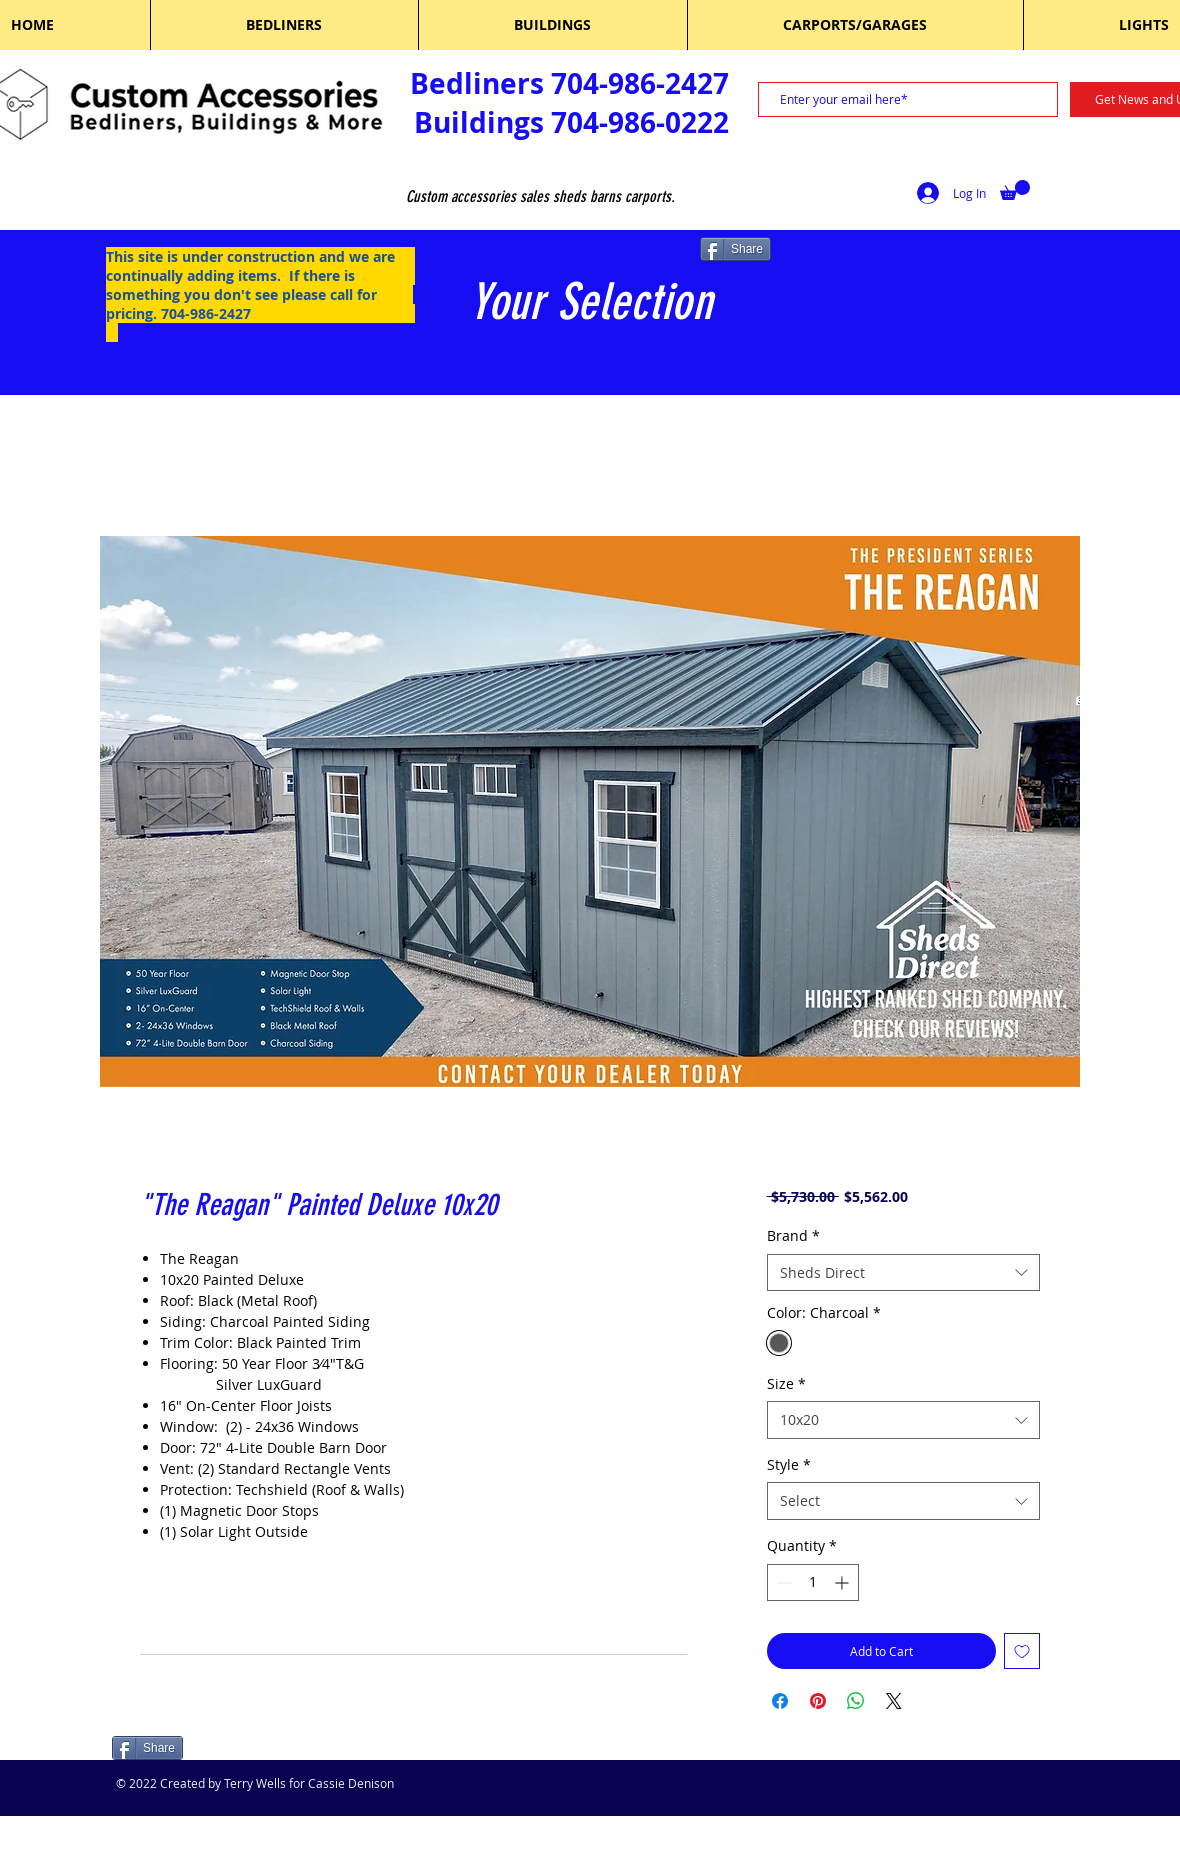 The height and width of the screenshot is (1849, 1180). I want to click on [Share on Facebook], so click(780, 1701).